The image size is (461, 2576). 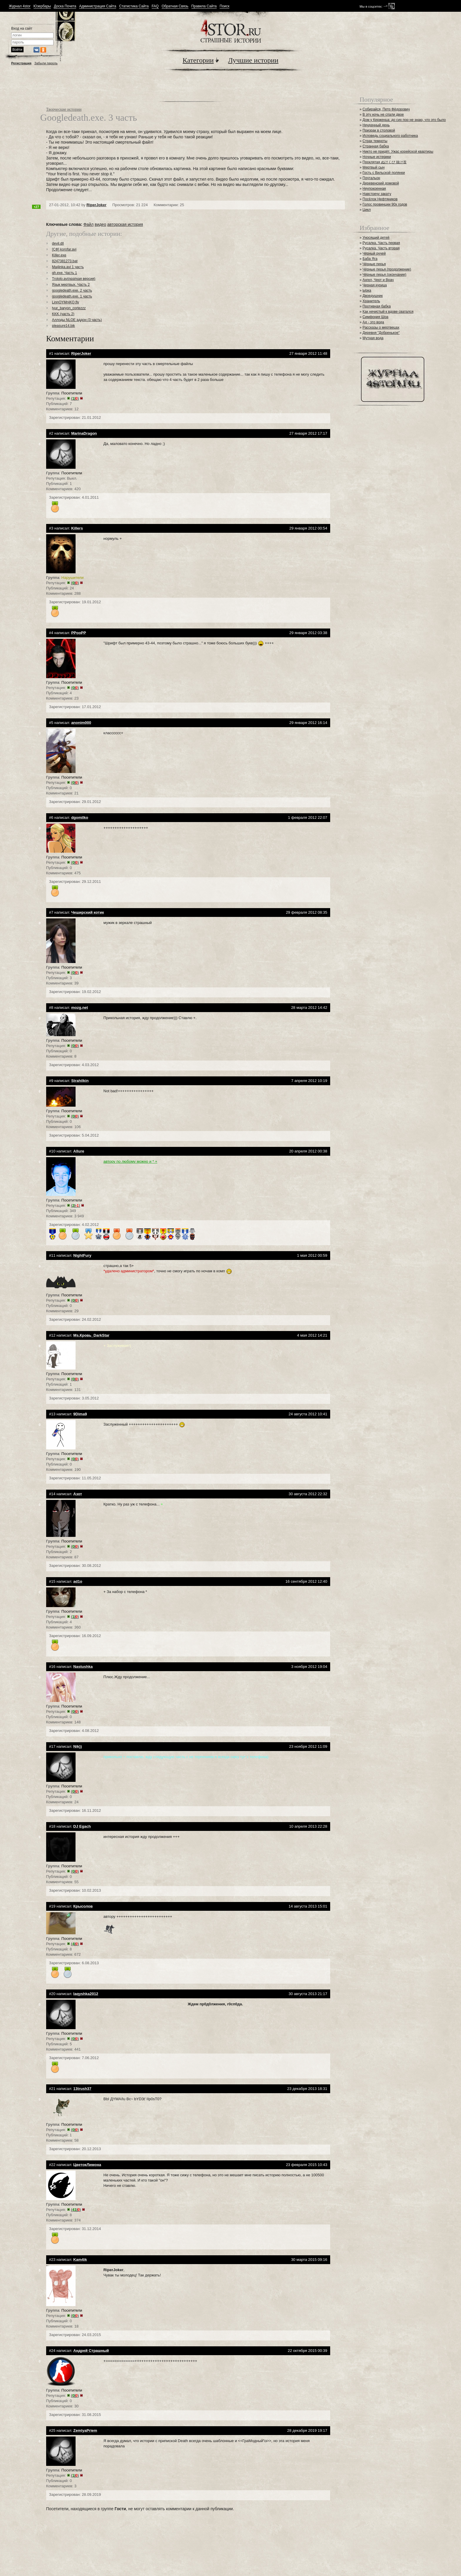 What do you see at coordinates (65, 6) in the screenshot?
I see `Доска Почета` at bounding box center [65, 6].